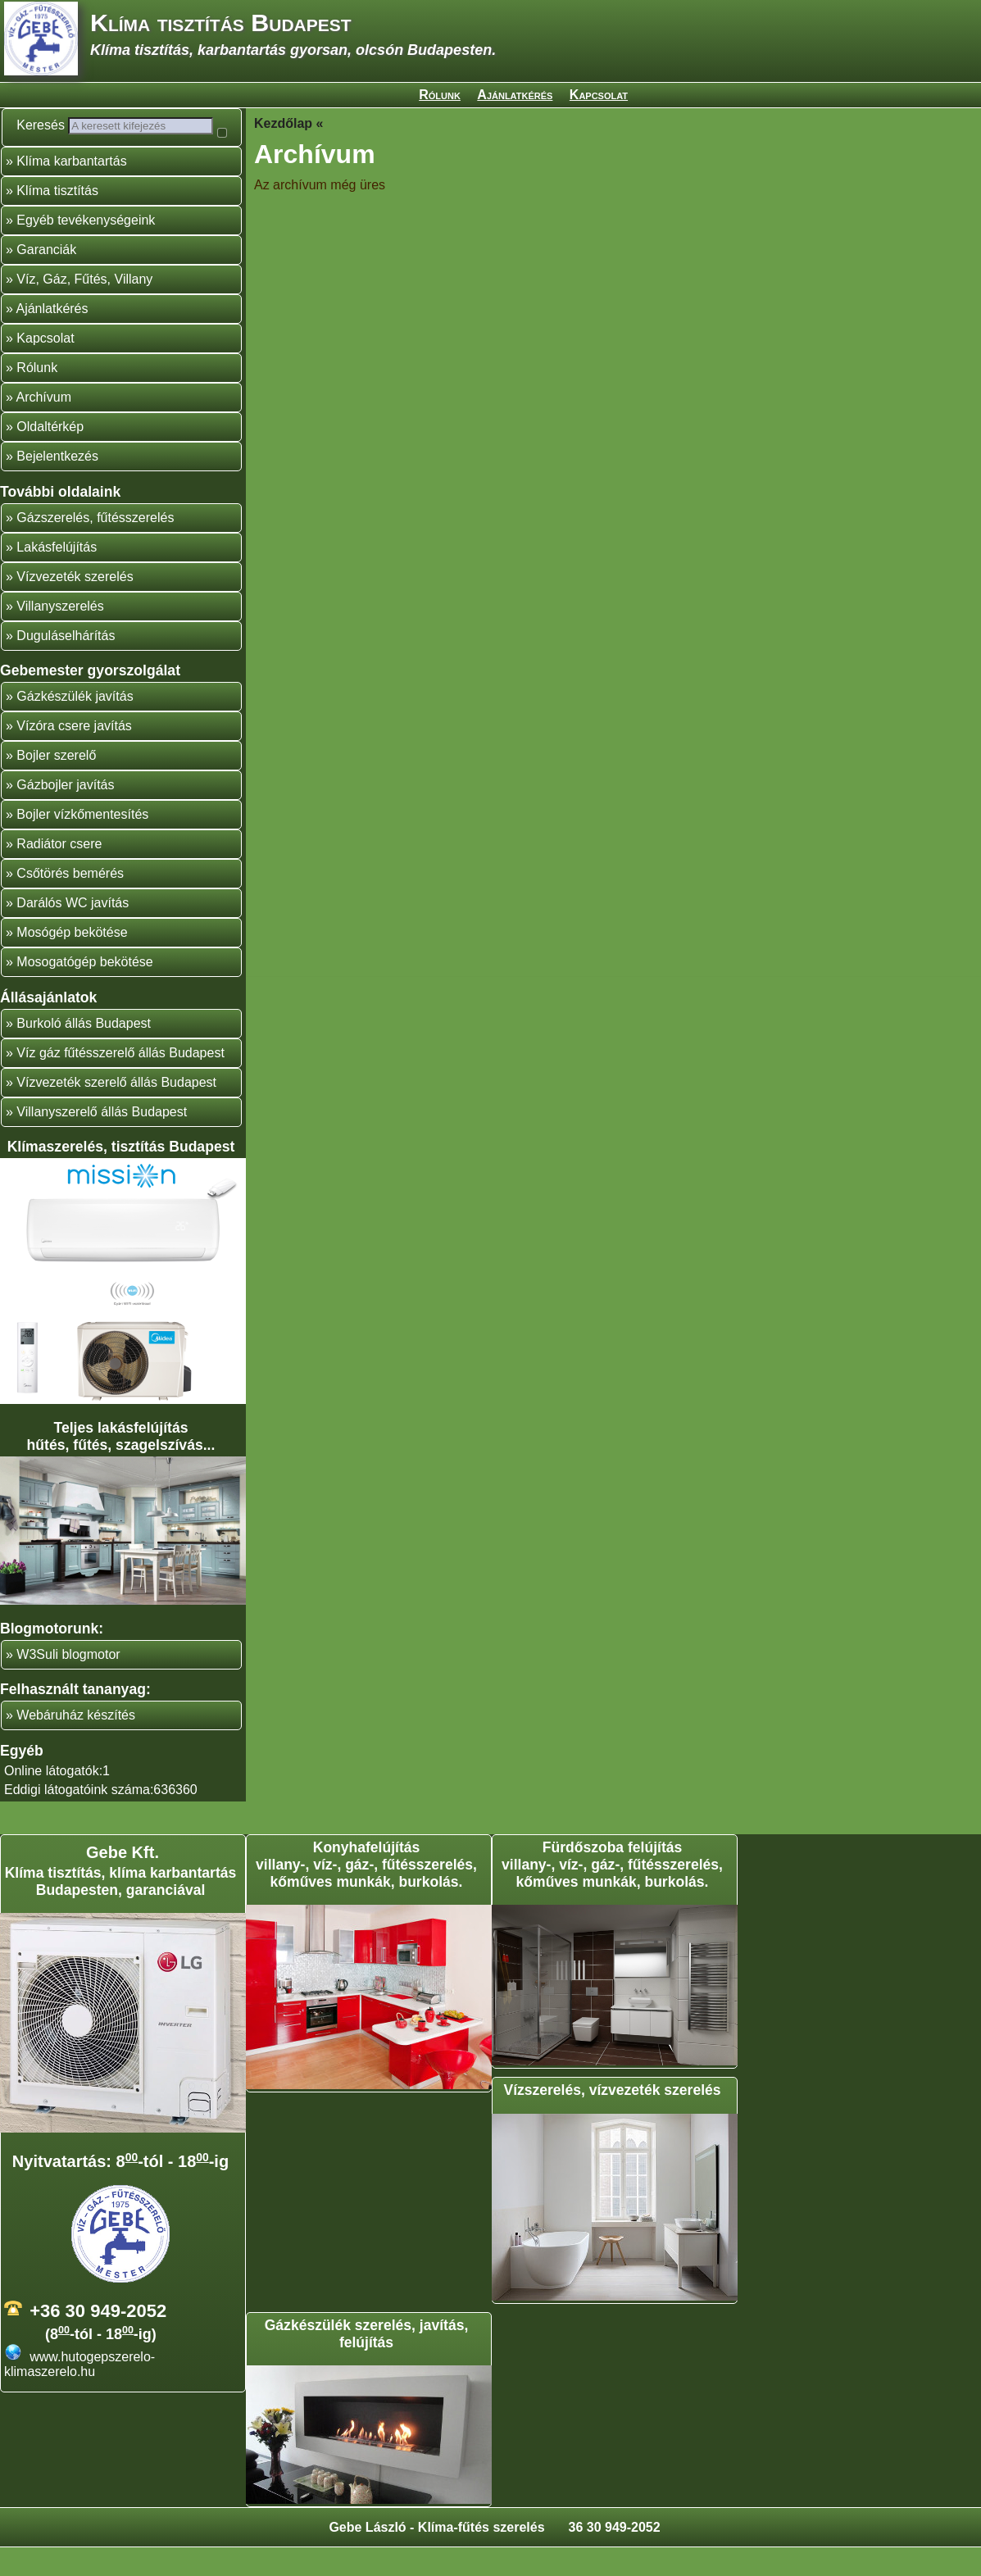 The height and width of the screenshot is (2576, 981). What do you see at coordinates (68, 1683) in the screenshot?
I see `W3Suli blogmotor` at bounding box center [68, 1683].